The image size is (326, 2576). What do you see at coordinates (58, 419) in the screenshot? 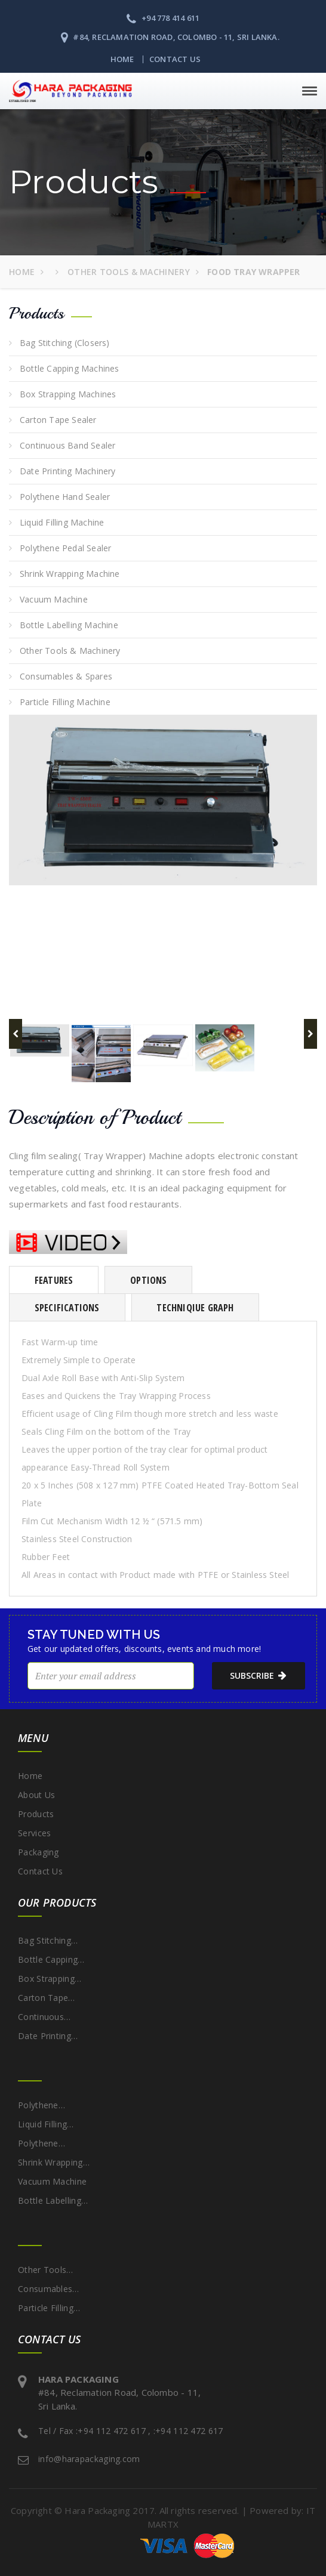
I see `Carton Tape Sealer` at bounding box center [58, 419].